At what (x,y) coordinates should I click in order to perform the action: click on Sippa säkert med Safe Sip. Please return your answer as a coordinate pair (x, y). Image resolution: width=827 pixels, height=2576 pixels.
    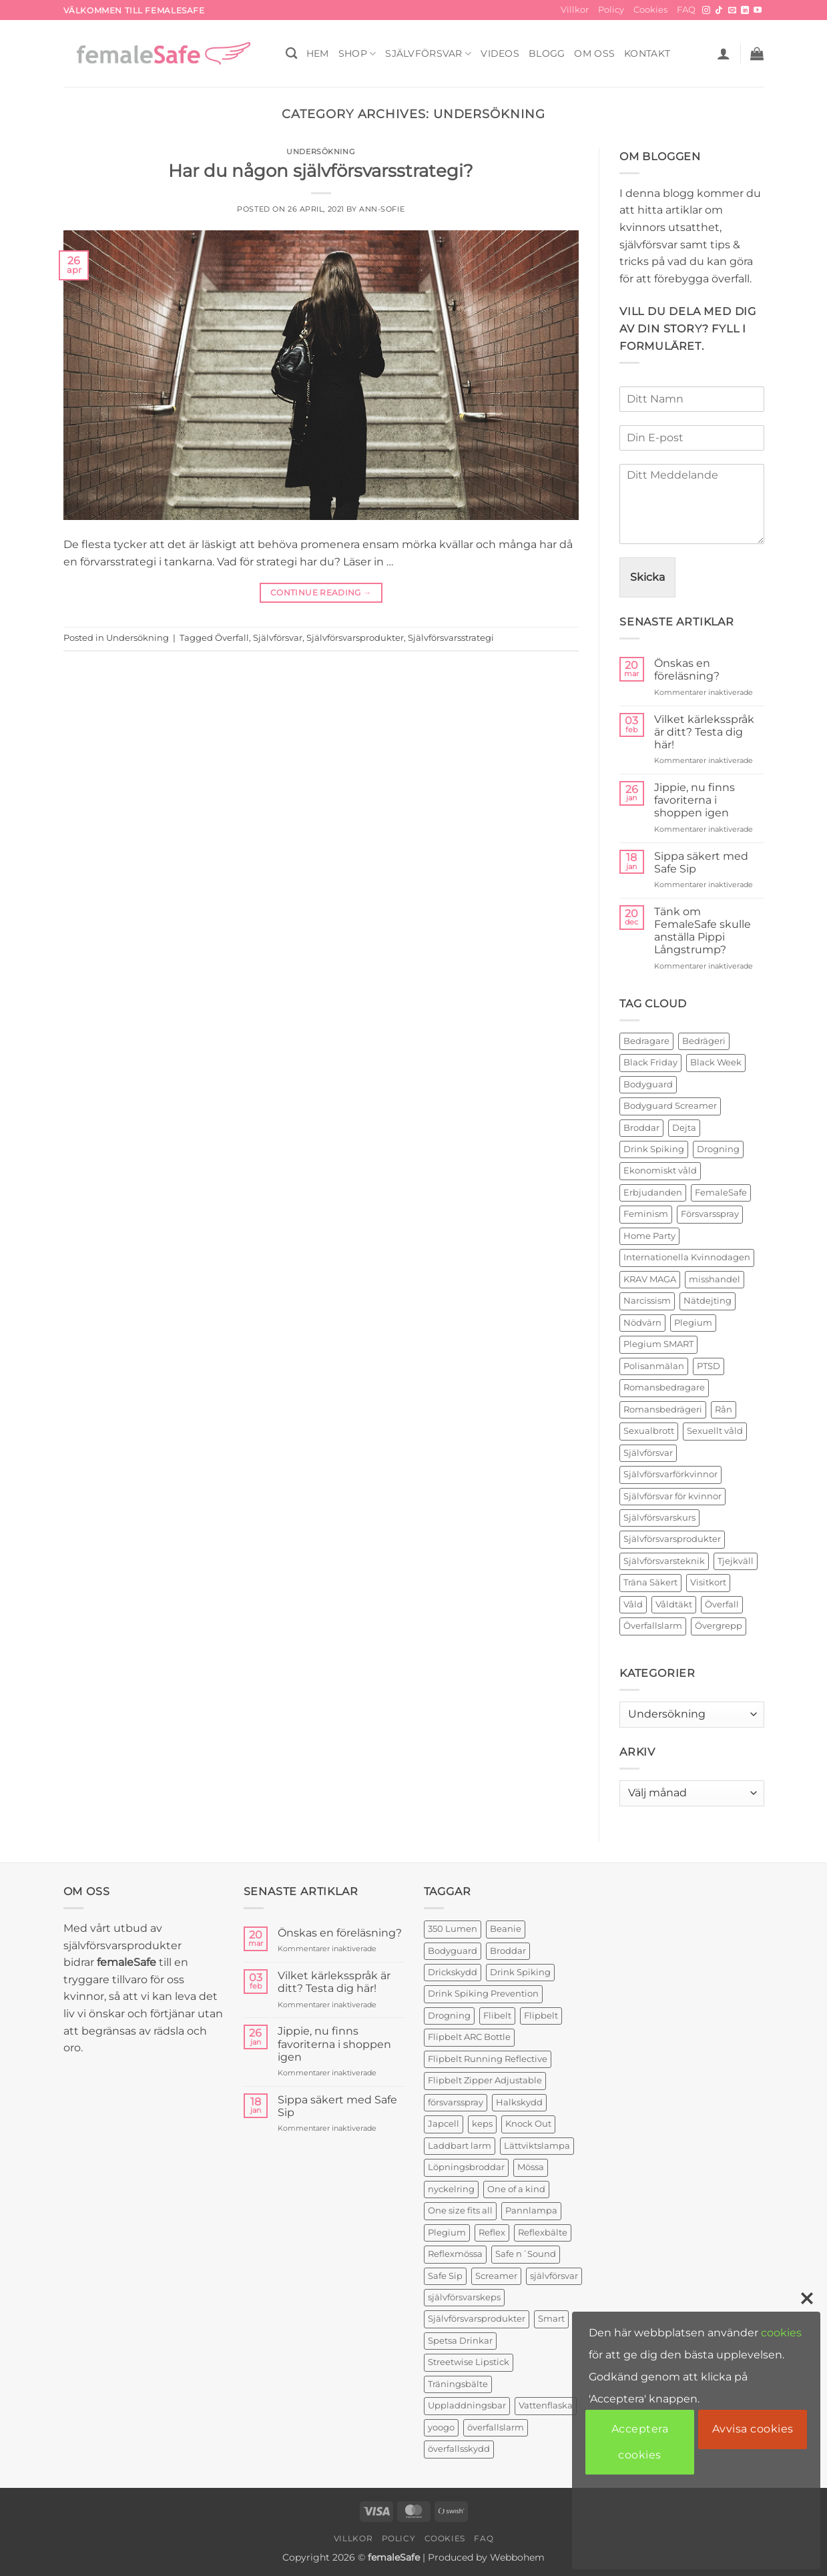
    Looking at the image, I should click on (701, 862).